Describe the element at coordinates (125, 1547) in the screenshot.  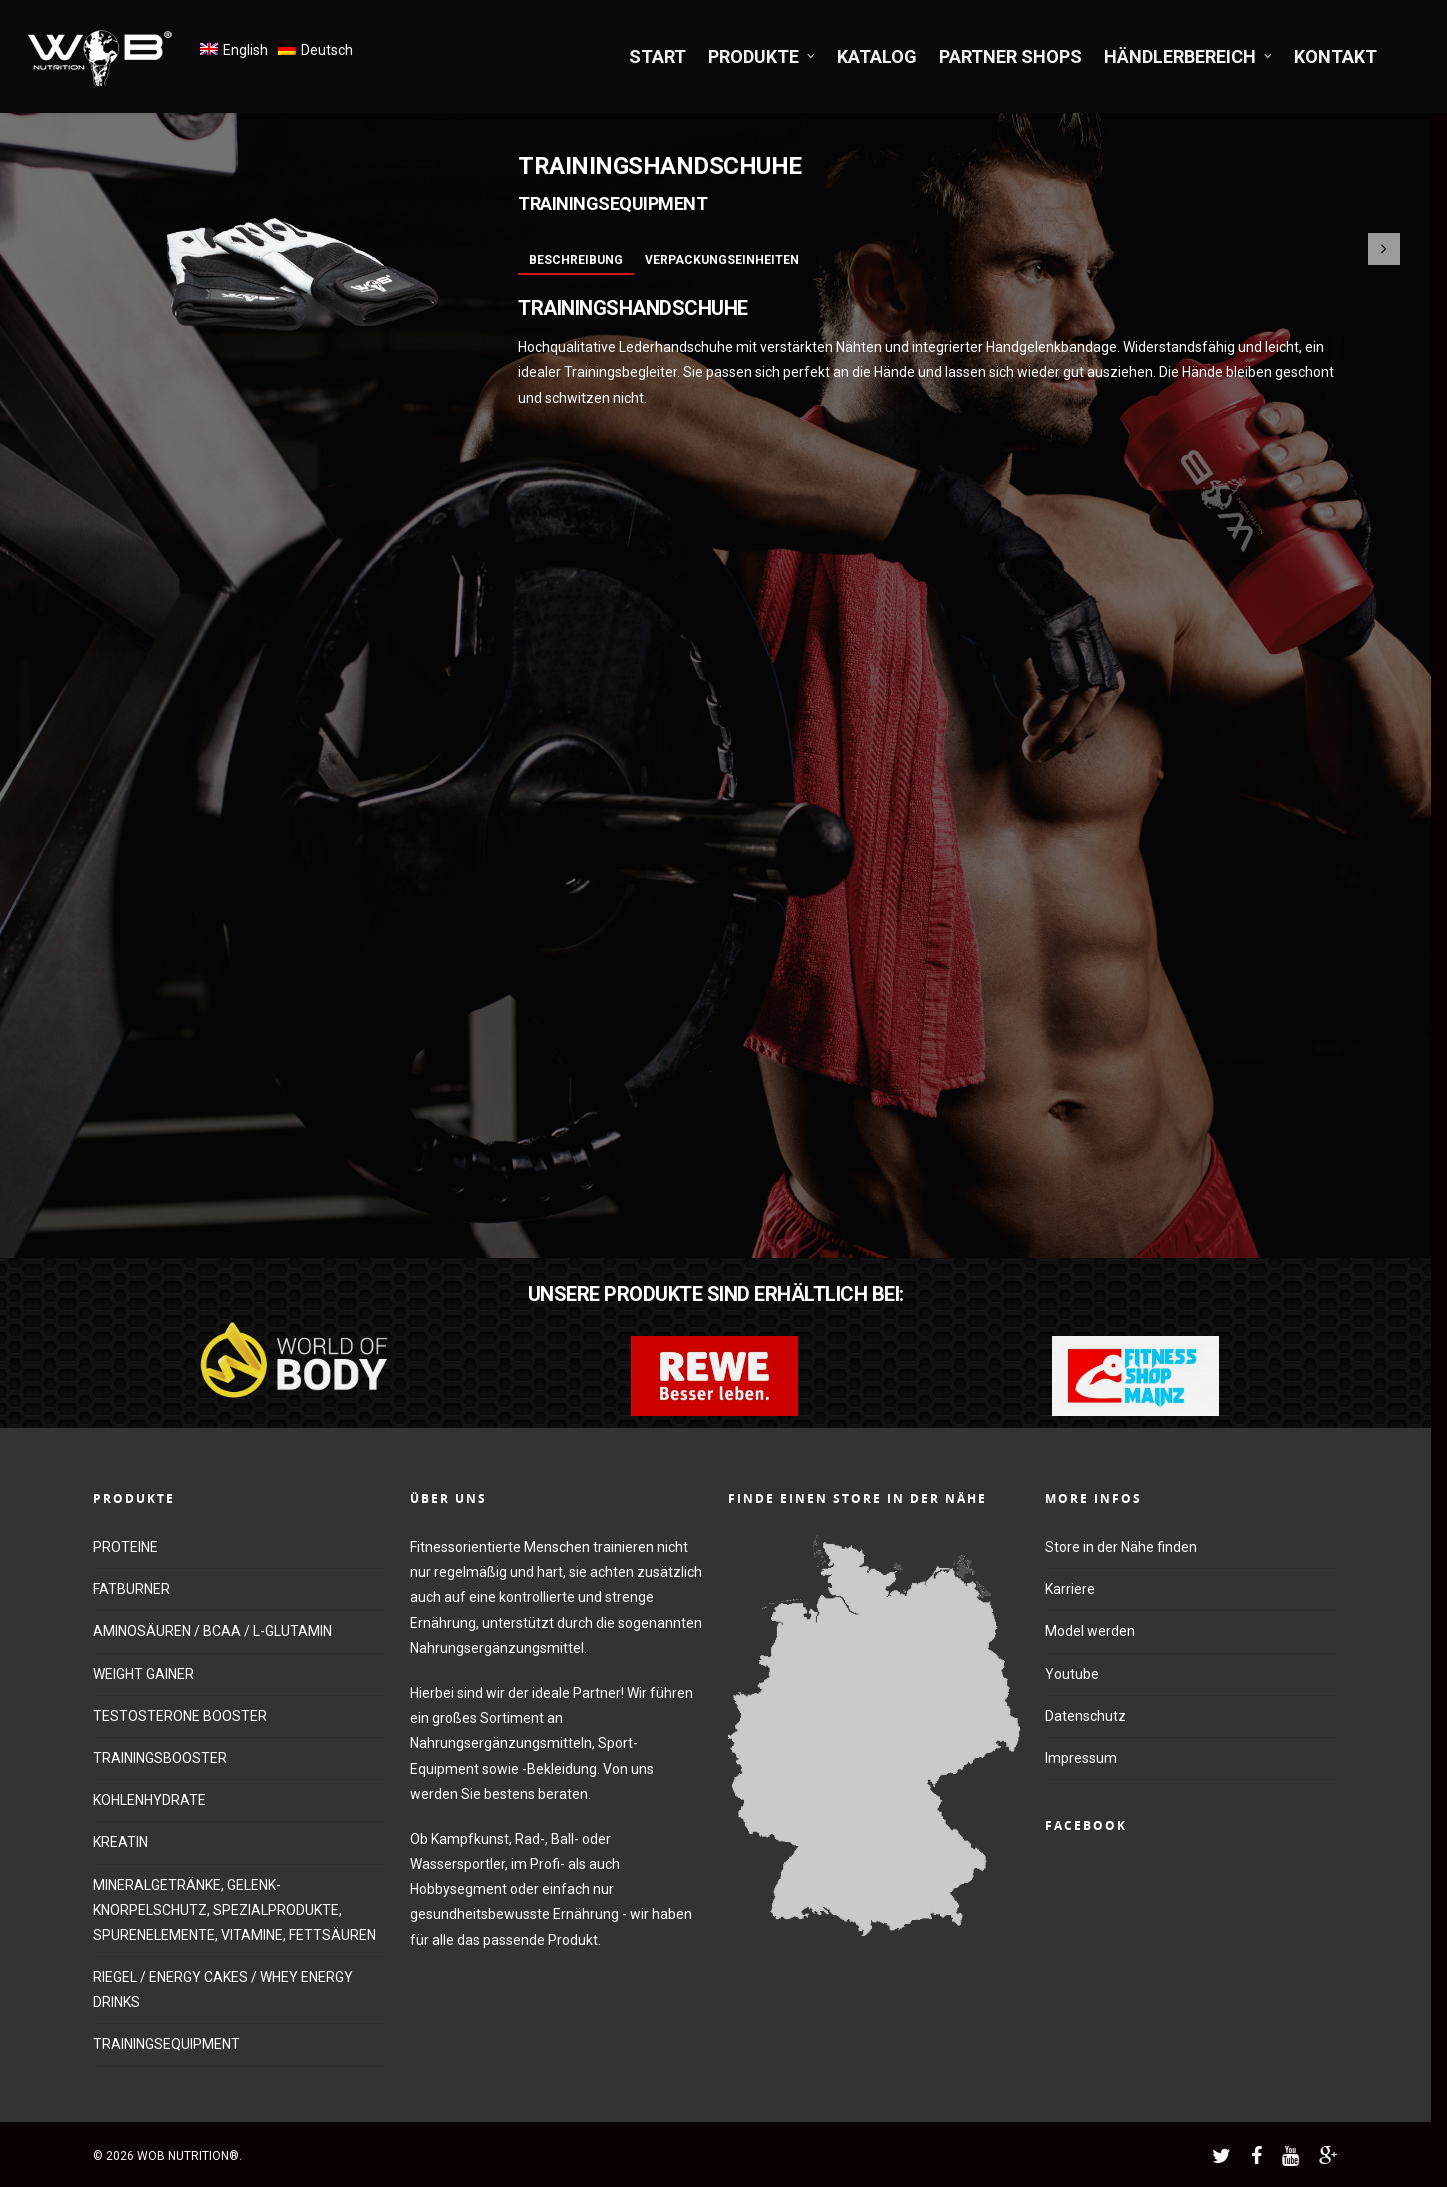
I see `PROTEINE` at that location.